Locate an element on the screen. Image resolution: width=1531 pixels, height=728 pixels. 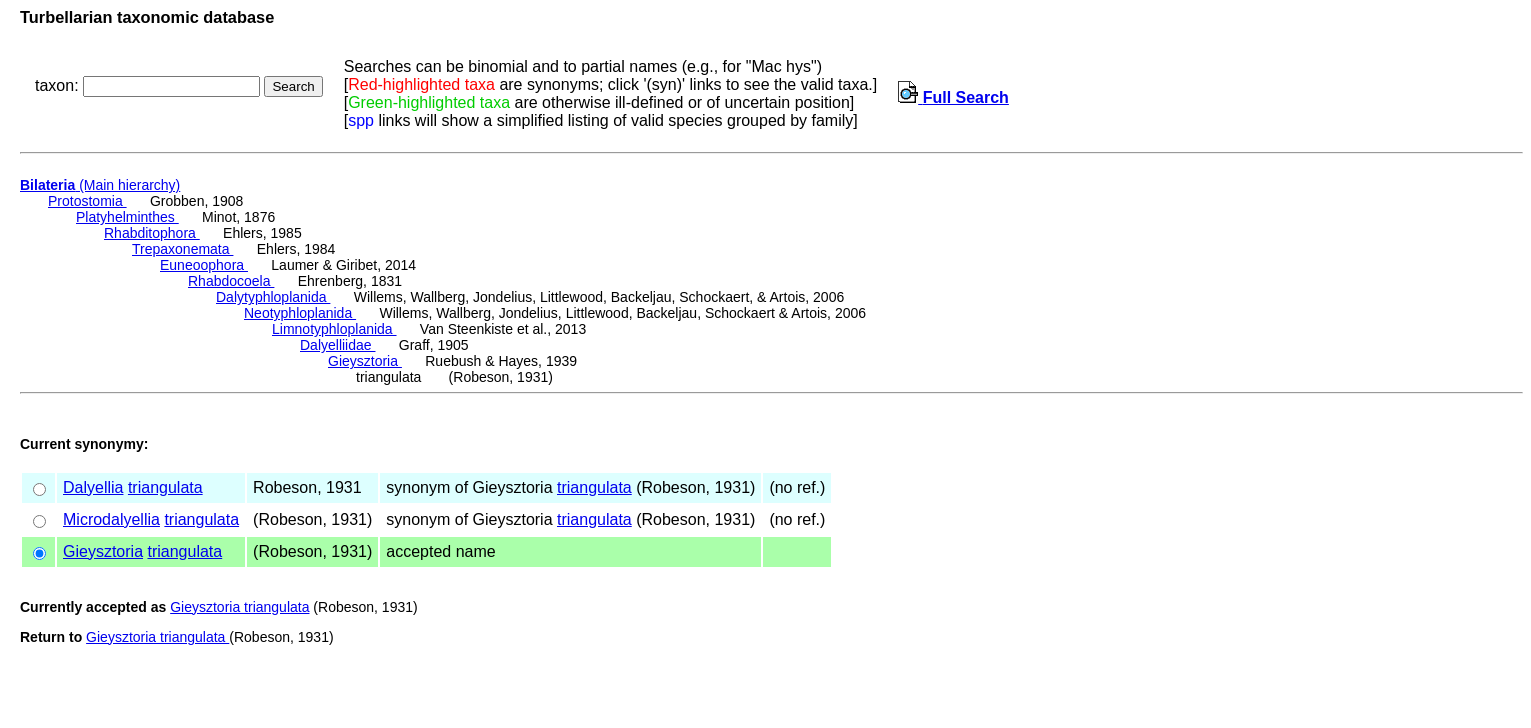
Limnotyphloplanida is located at coordinates (334, 329).